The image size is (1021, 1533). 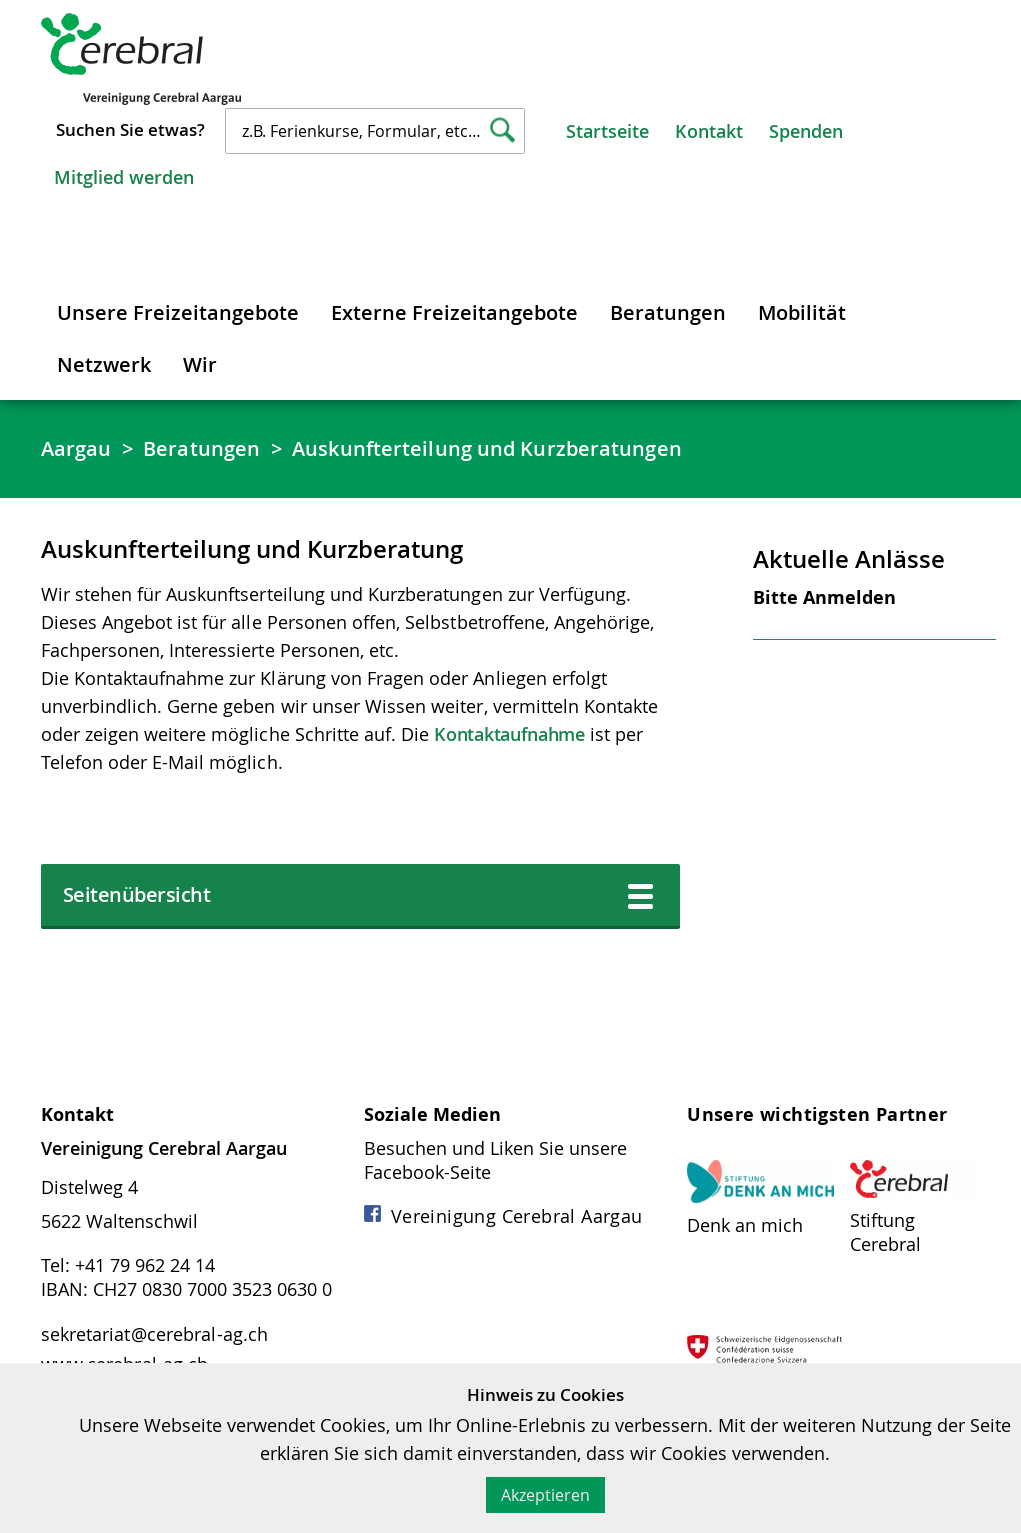 What do you see at coordinates (802, 312) in the screenshot?
I see `Mobilität` at bounding box center [802, 312].